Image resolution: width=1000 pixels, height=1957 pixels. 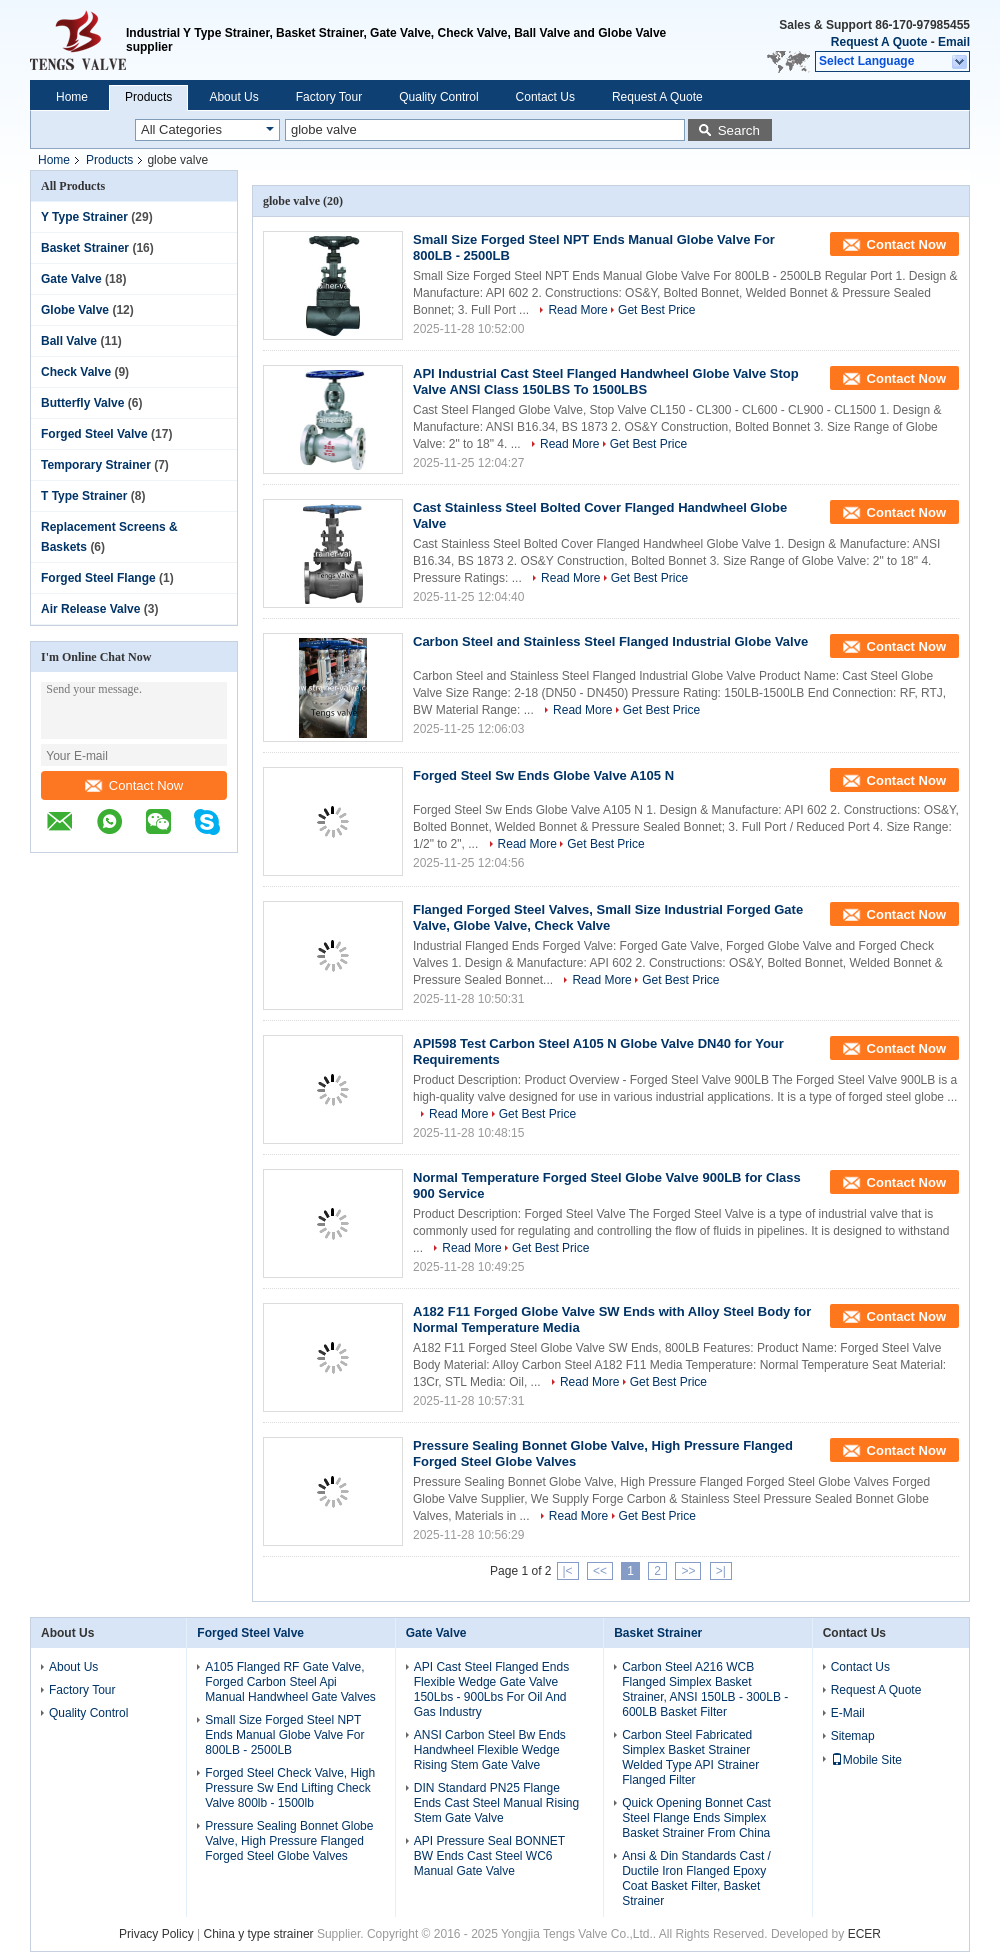 What do you see at coordinates (75, 310) in the screenshot?
I see `Globe Valve` at bounding box center [75, 310].